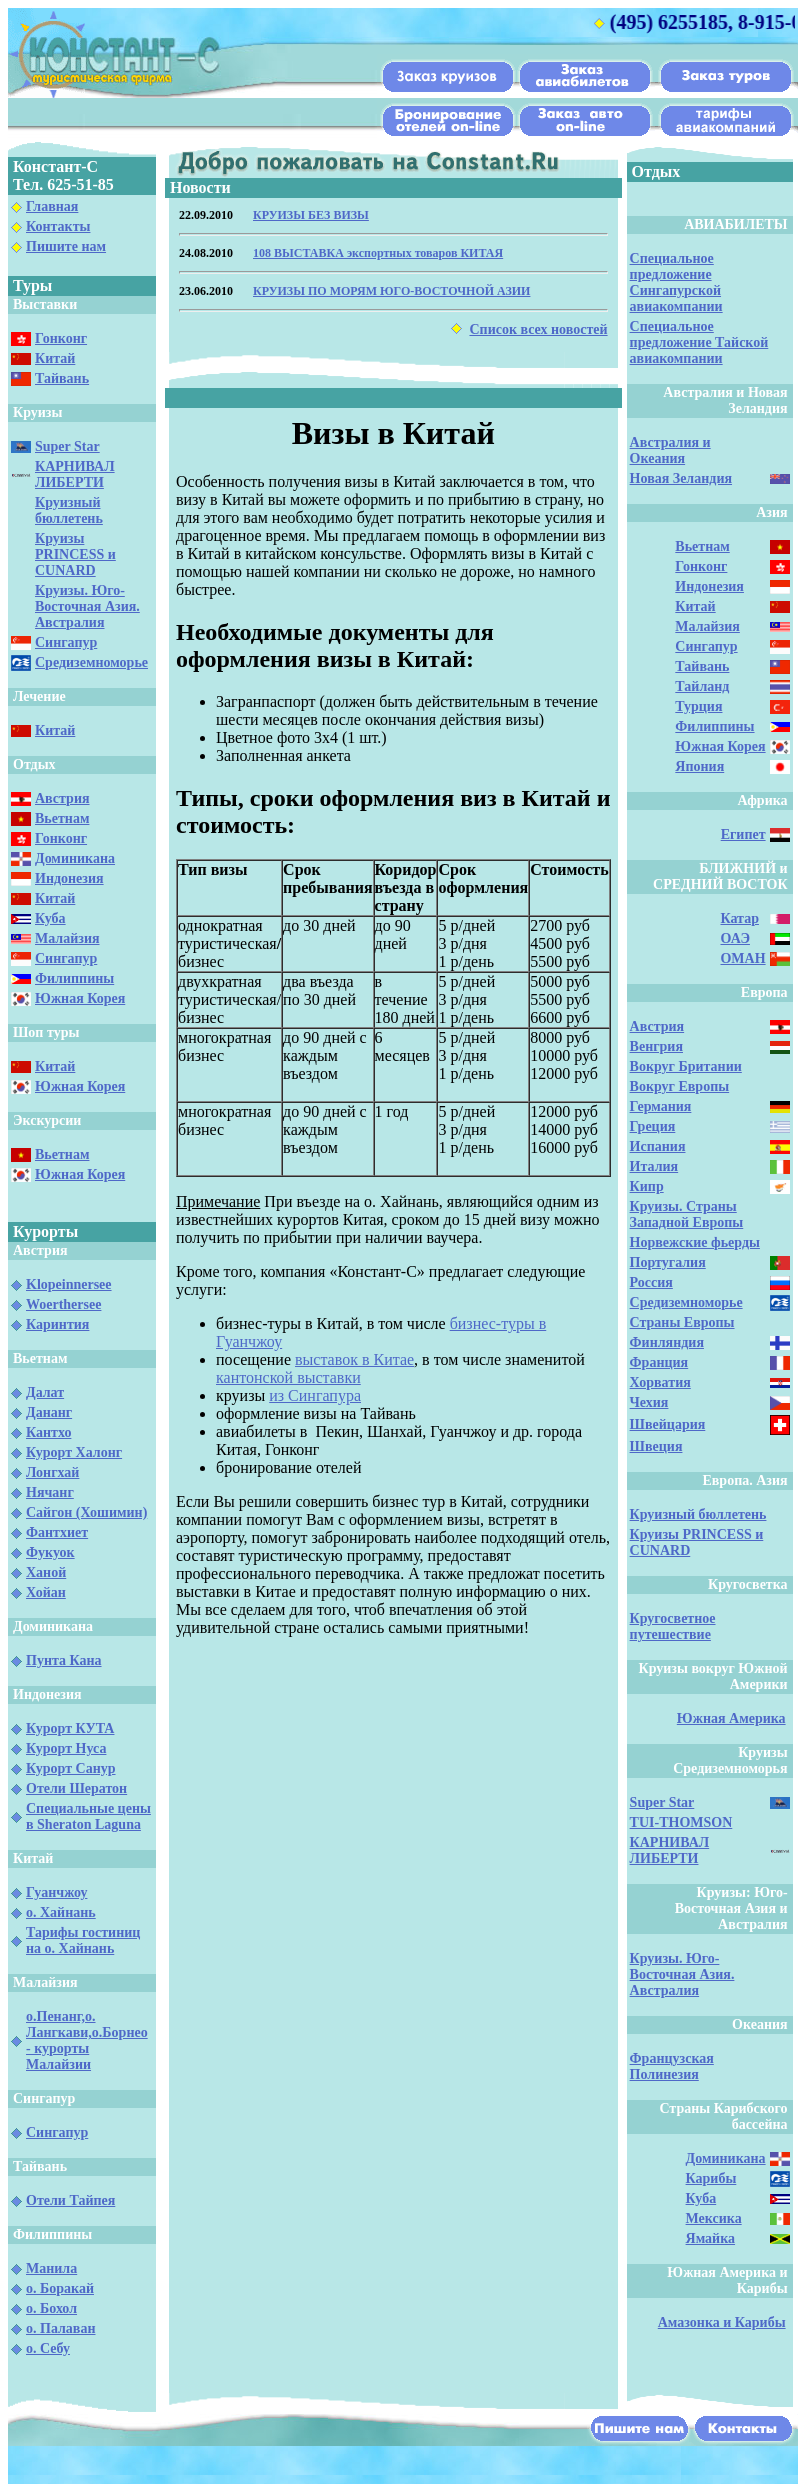 The width and height of the screenshot is (798, 2492). What do you see at coordinates (67, 446) in the screenshot?
I see `Super Star` at bounding box center [67, 446].